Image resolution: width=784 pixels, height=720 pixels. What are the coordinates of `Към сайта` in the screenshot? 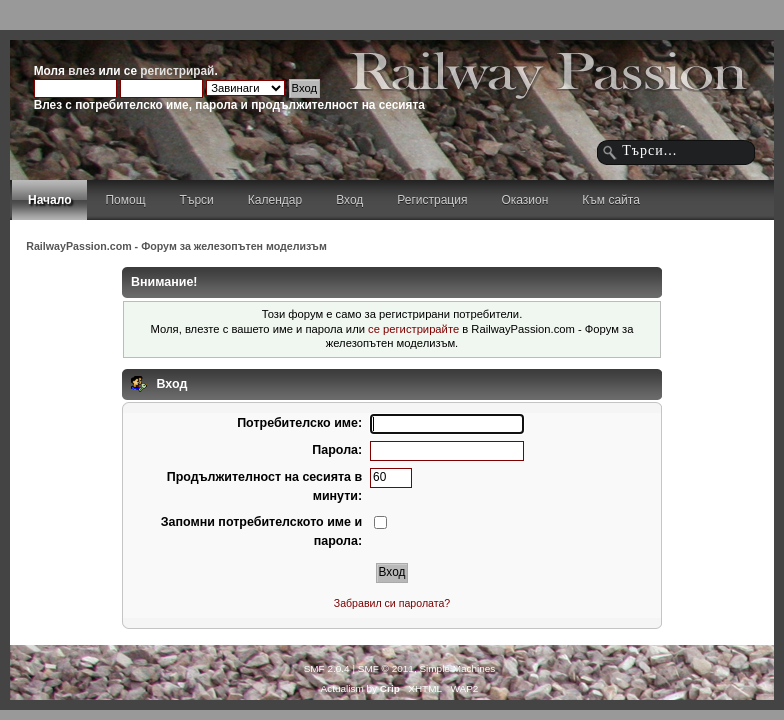 It's located at (611, 200).